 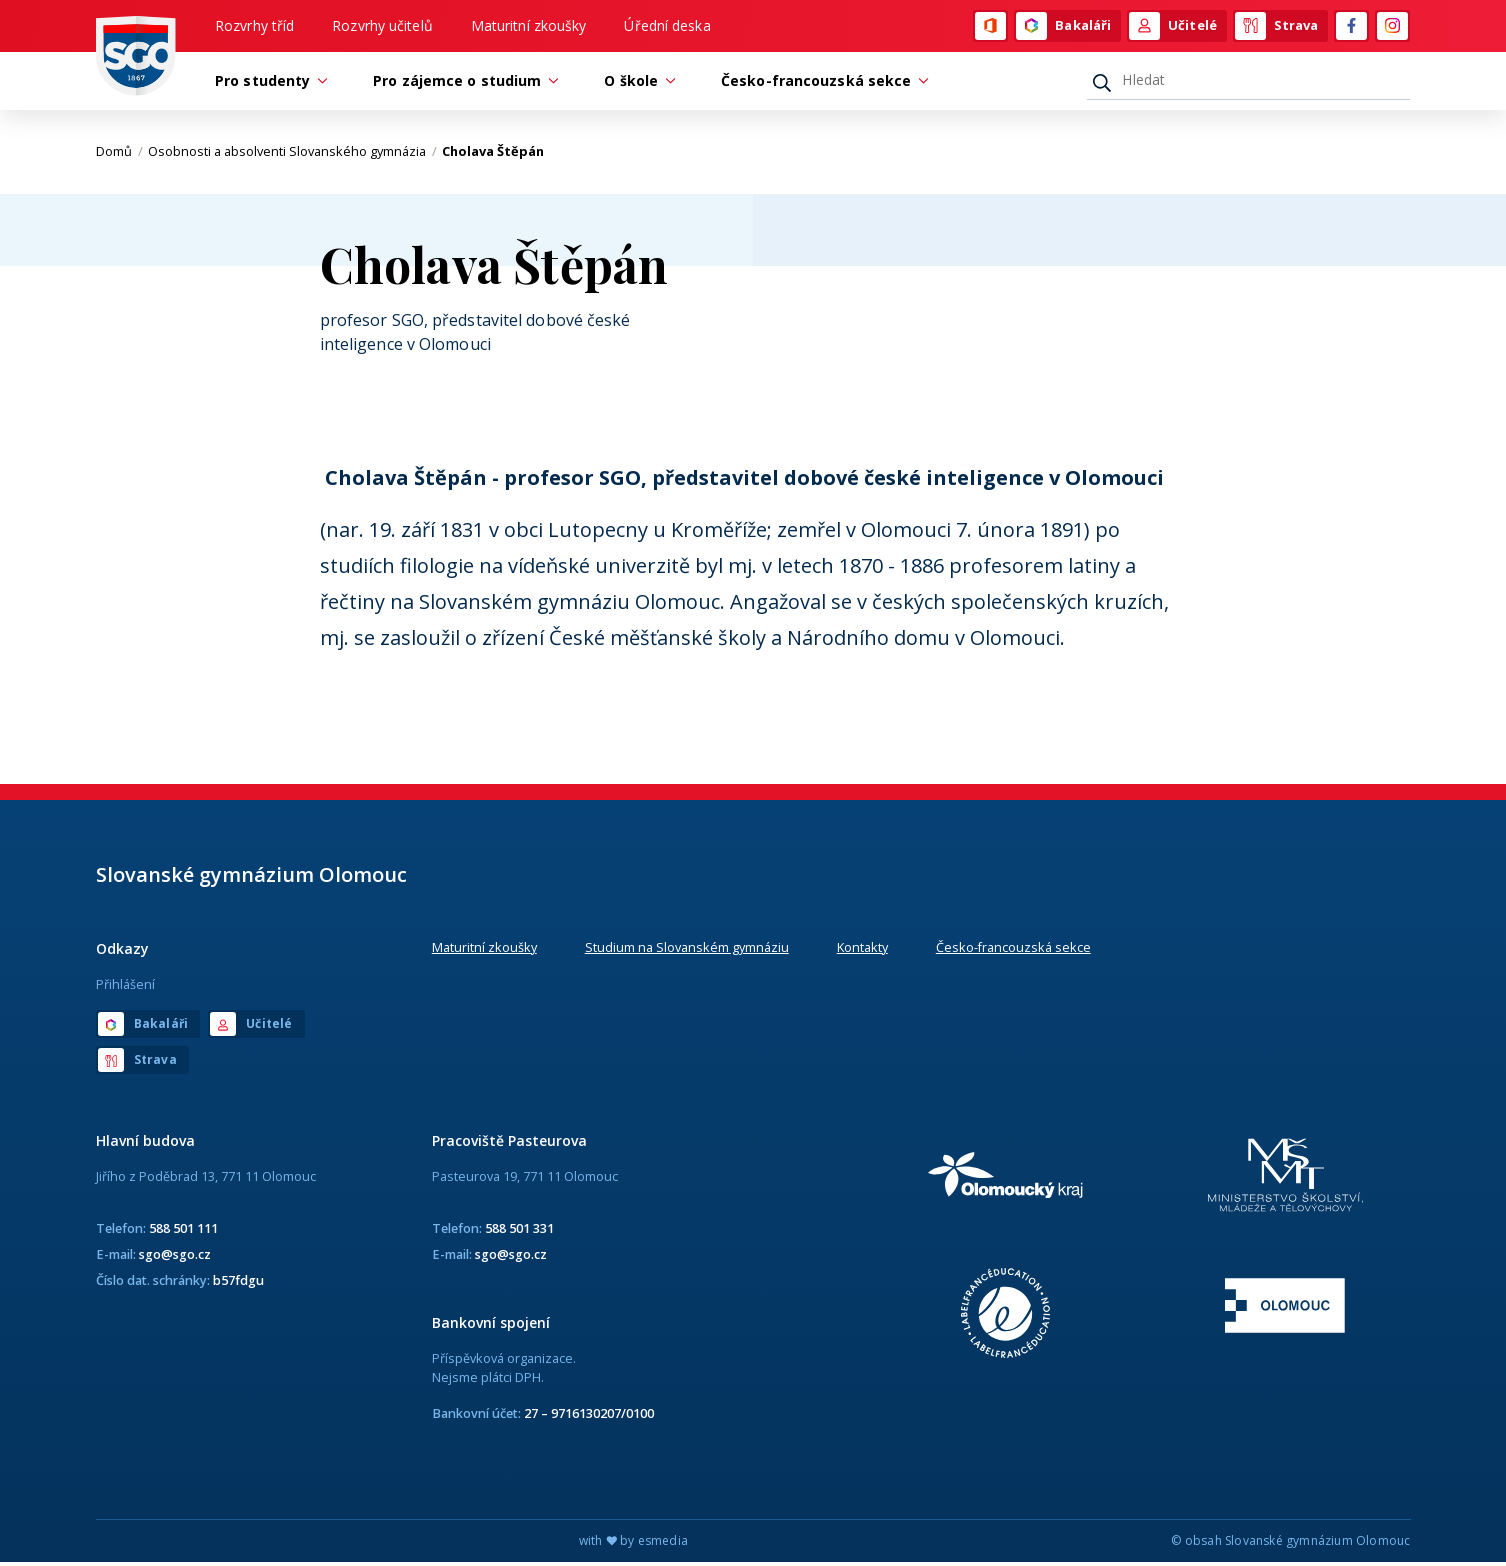 I want to click on Pro studenty [button], so click(x=267, y=83).